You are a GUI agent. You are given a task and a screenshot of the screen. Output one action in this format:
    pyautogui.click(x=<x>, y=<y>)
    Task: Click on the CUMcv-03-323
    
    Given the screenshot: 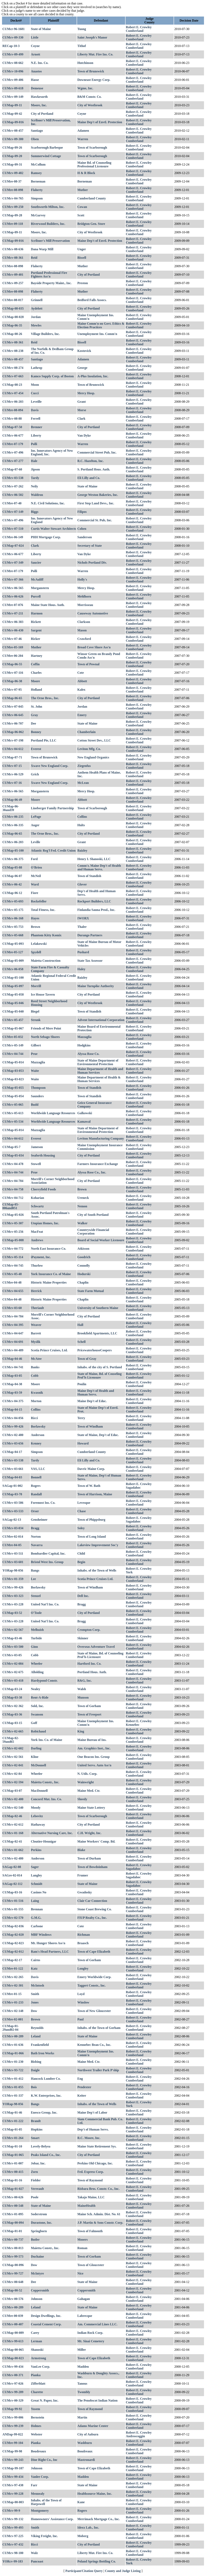 What is the action you would take?
    pyautogui.click(x=12, y=1596)
    